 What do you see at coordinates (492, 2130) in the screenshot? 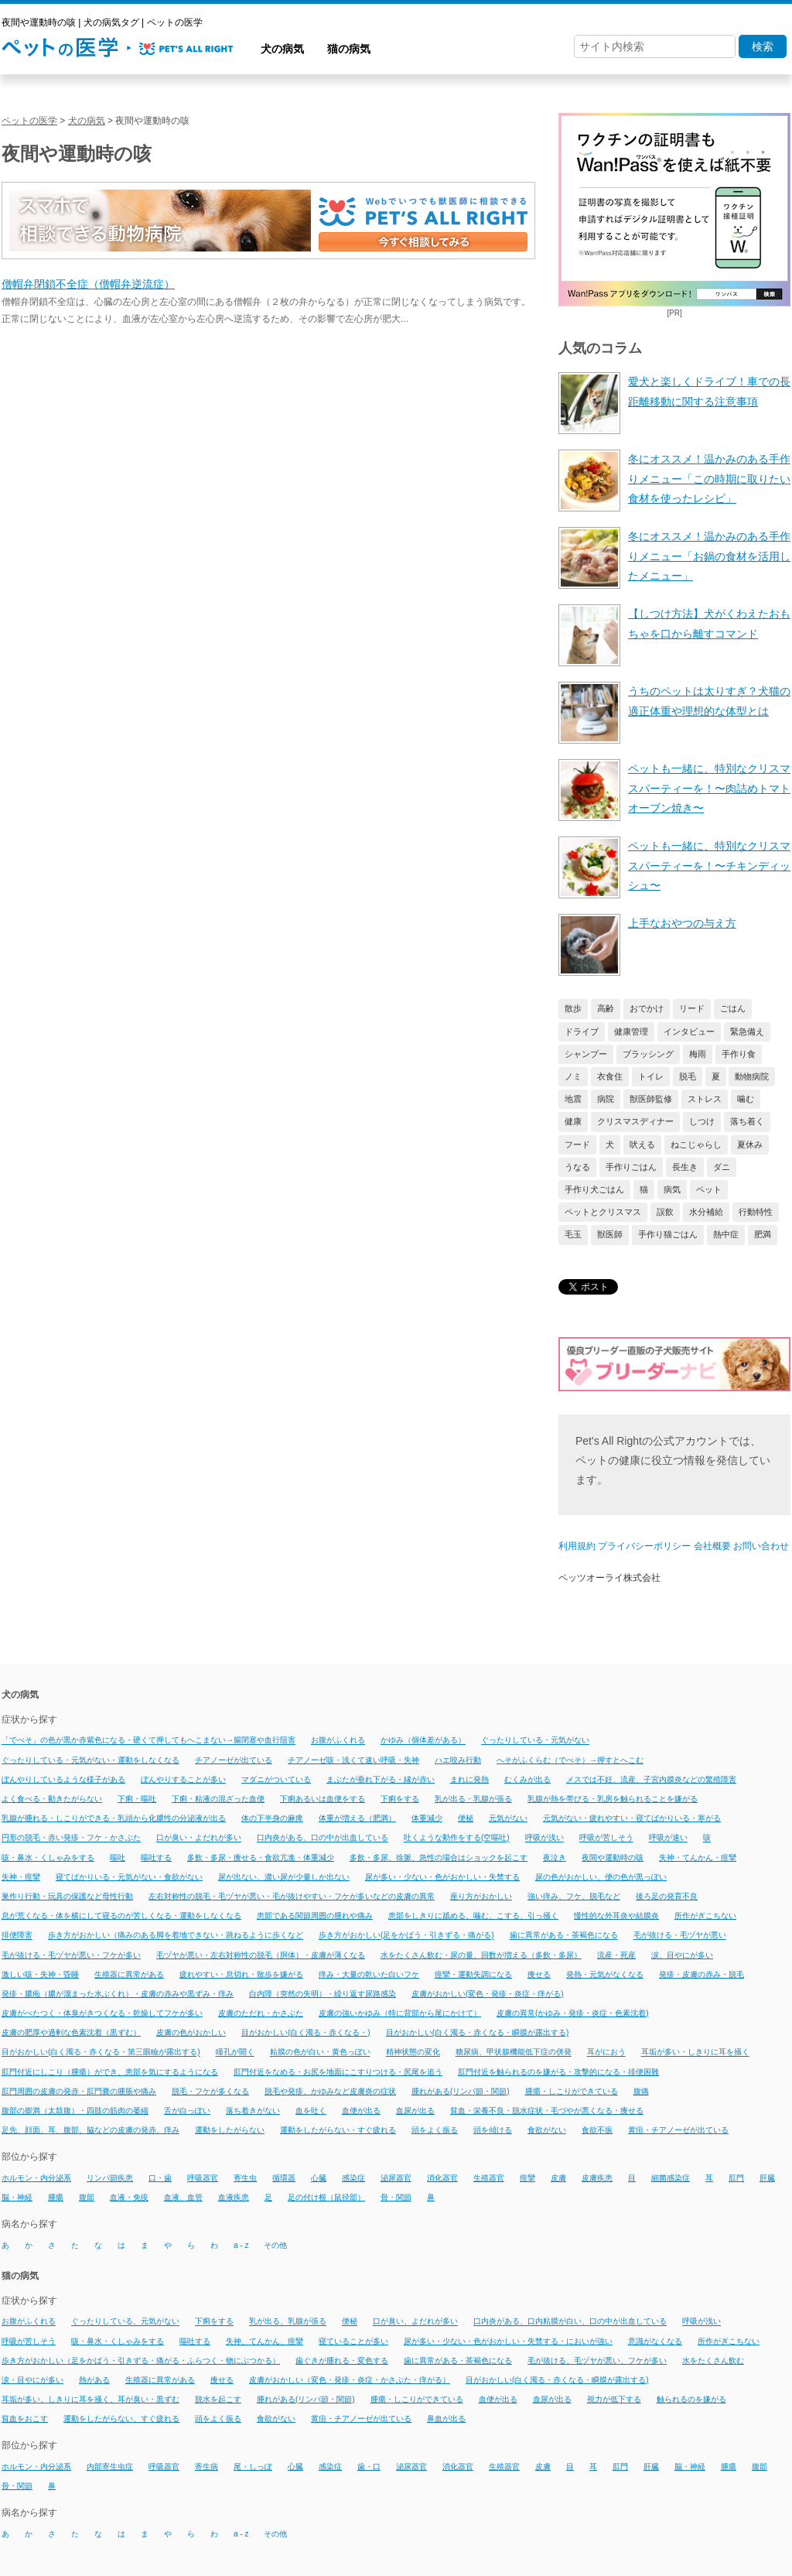
I see `頭を傾ける` at bounding box center [492, 2130].